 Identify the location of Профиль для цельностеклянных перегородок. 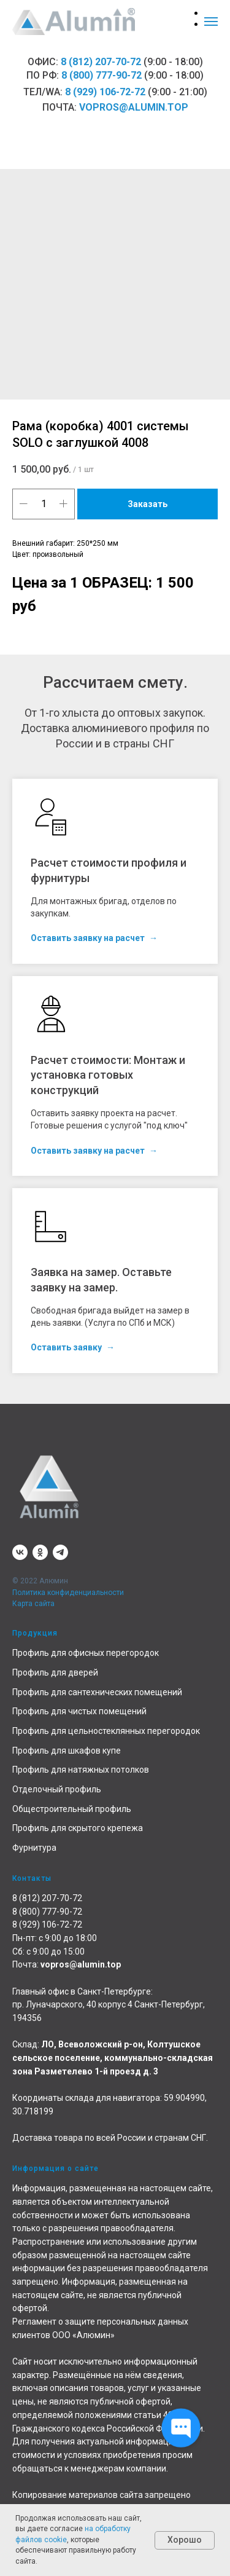
(106, 1731).